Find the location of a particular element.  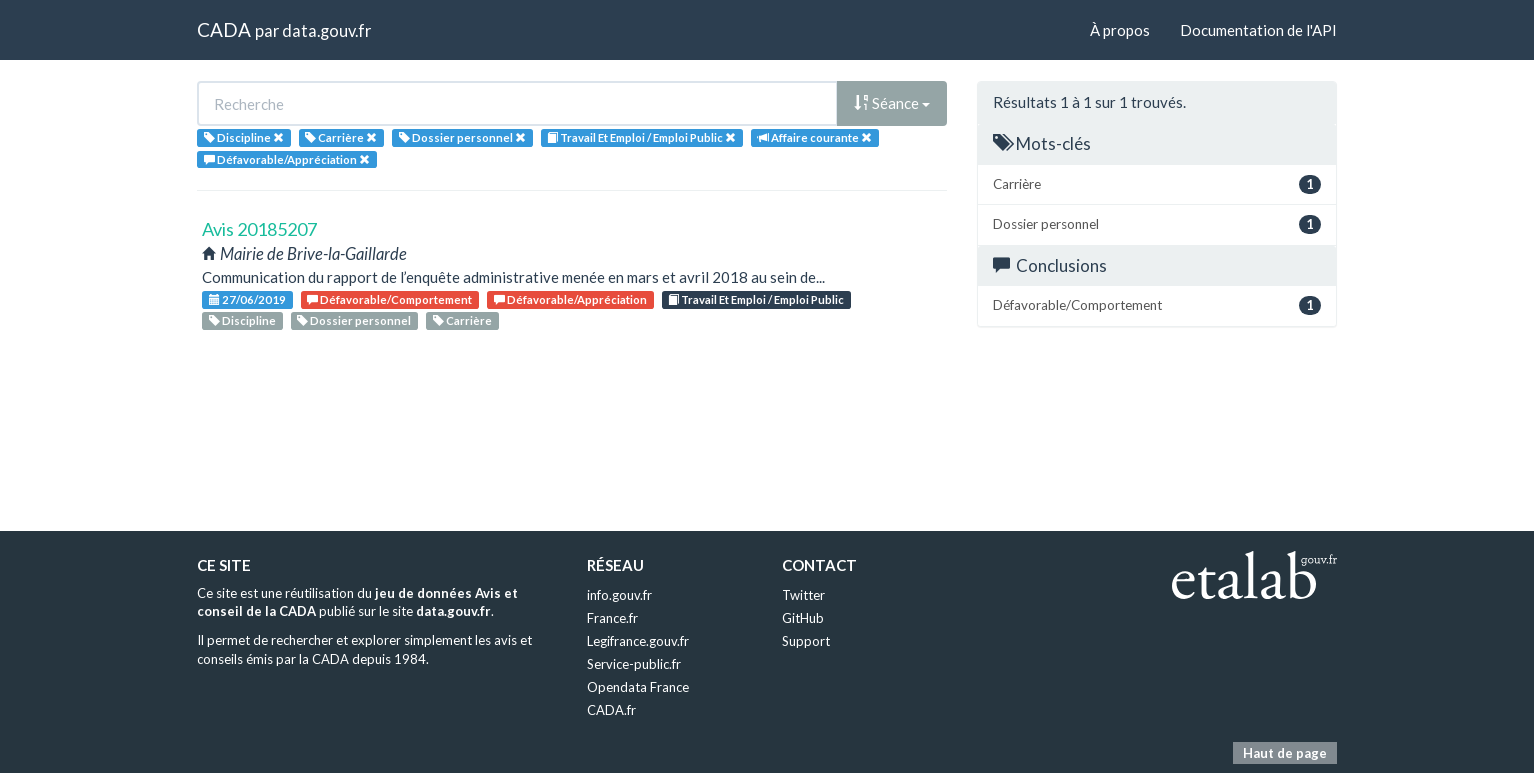

Twitter is located at coordinates (803, 595).